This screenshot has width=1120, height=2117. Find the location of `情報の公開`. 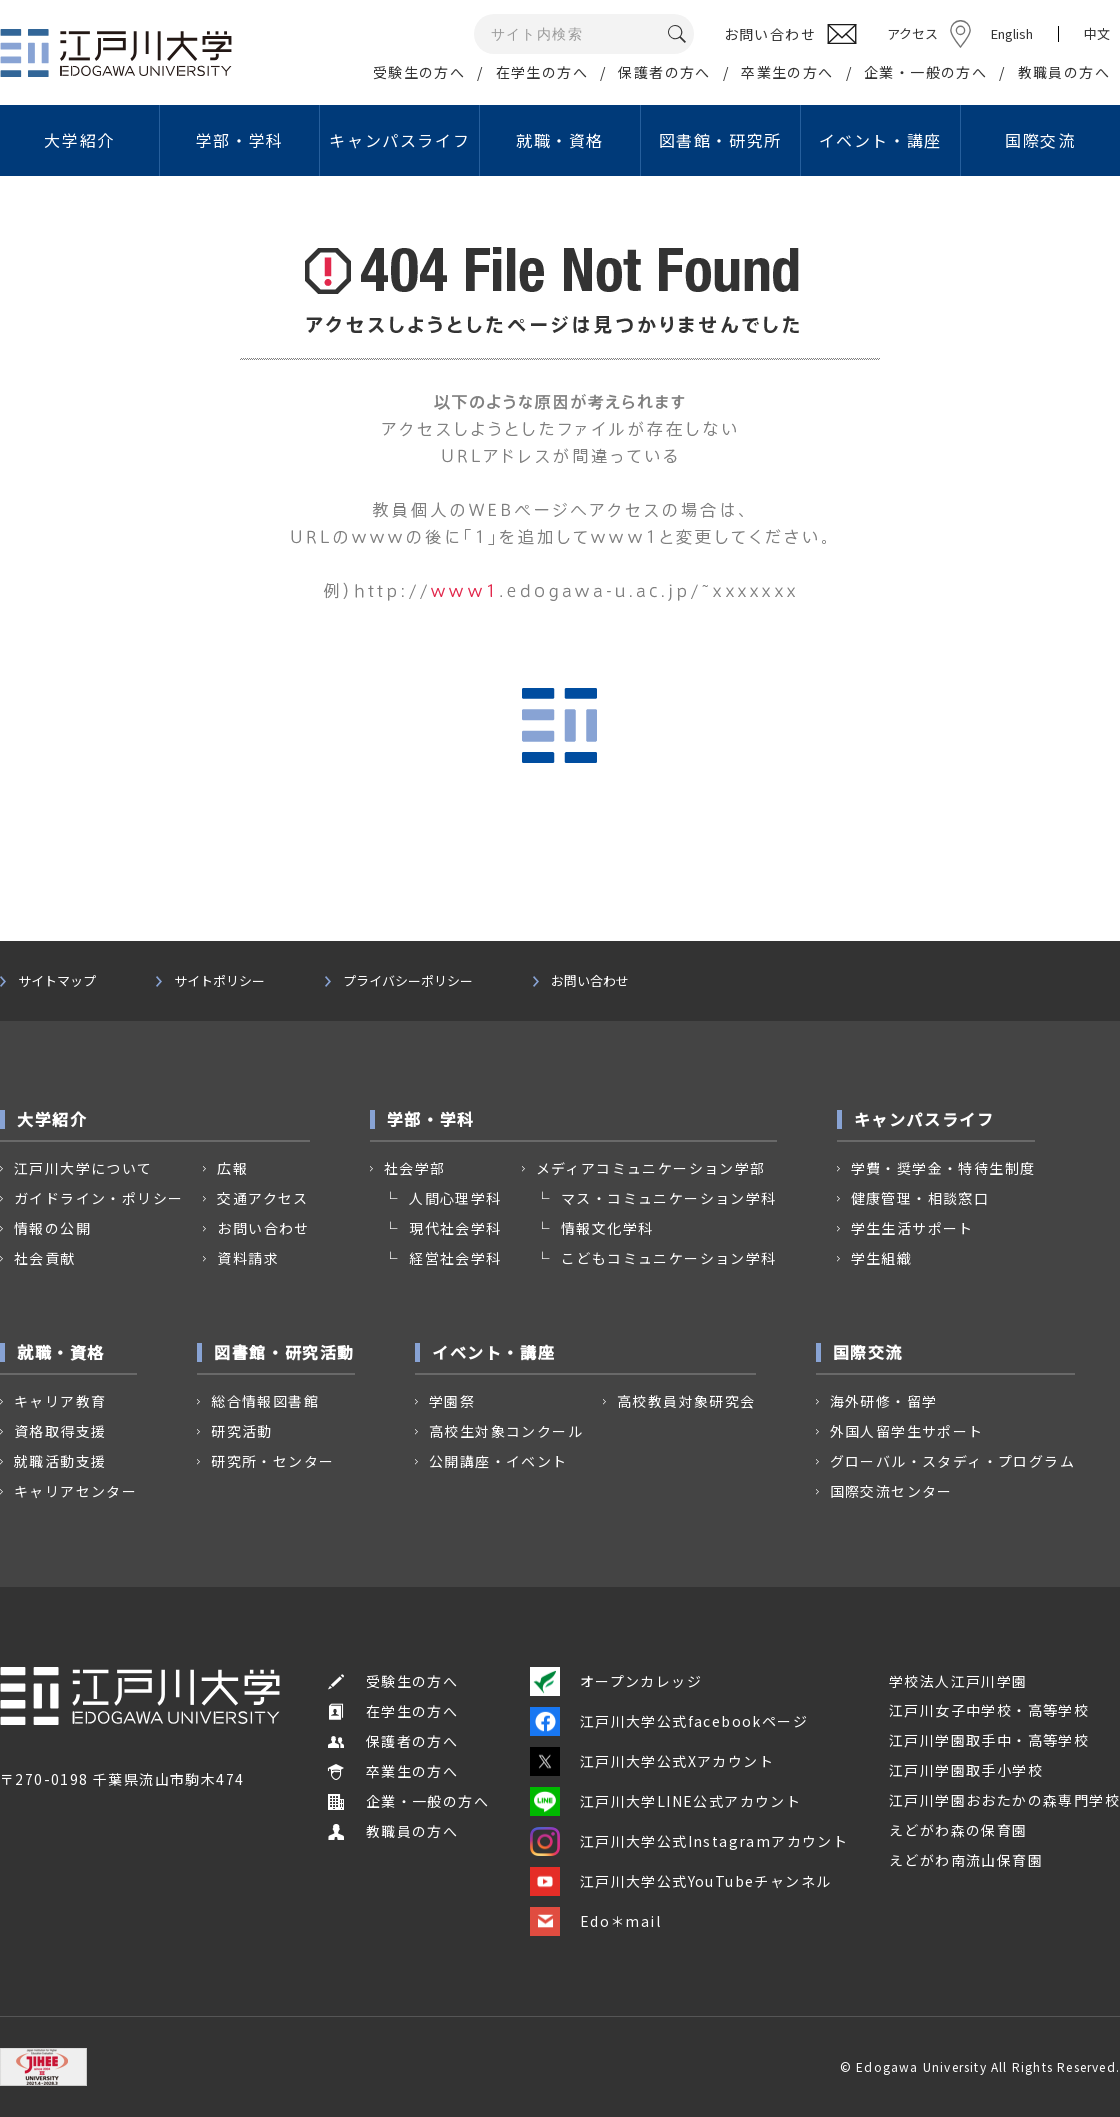

情報の公開 is located at coordinates (52, 1228).